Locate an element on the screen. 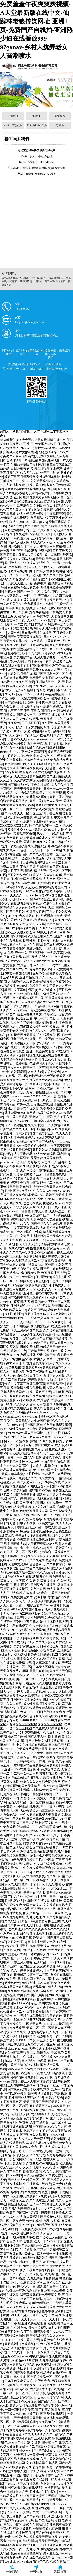  99热这里在线精品 is located at coordinates (43, 1757).